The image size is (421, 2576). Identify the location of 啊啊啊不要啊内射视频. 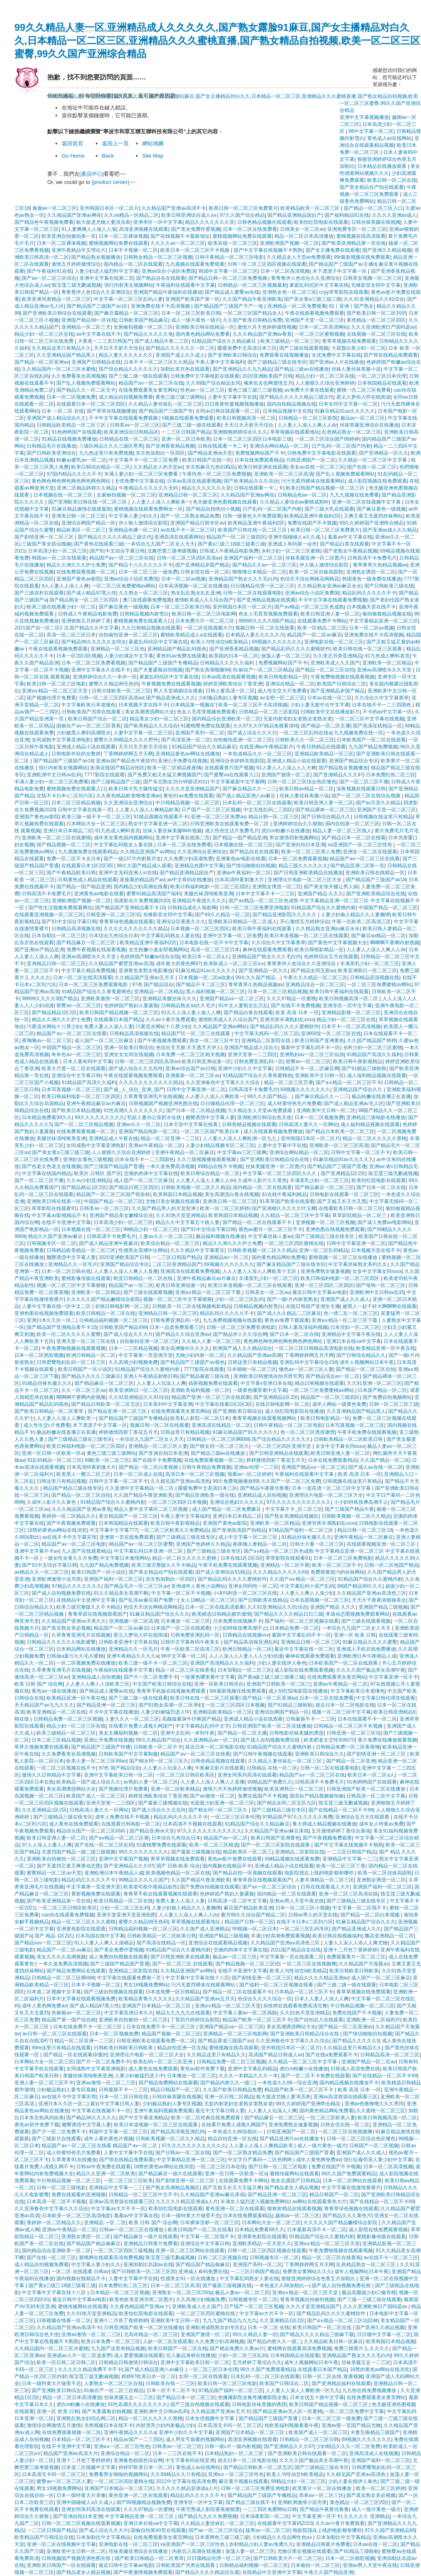
(394, 942).